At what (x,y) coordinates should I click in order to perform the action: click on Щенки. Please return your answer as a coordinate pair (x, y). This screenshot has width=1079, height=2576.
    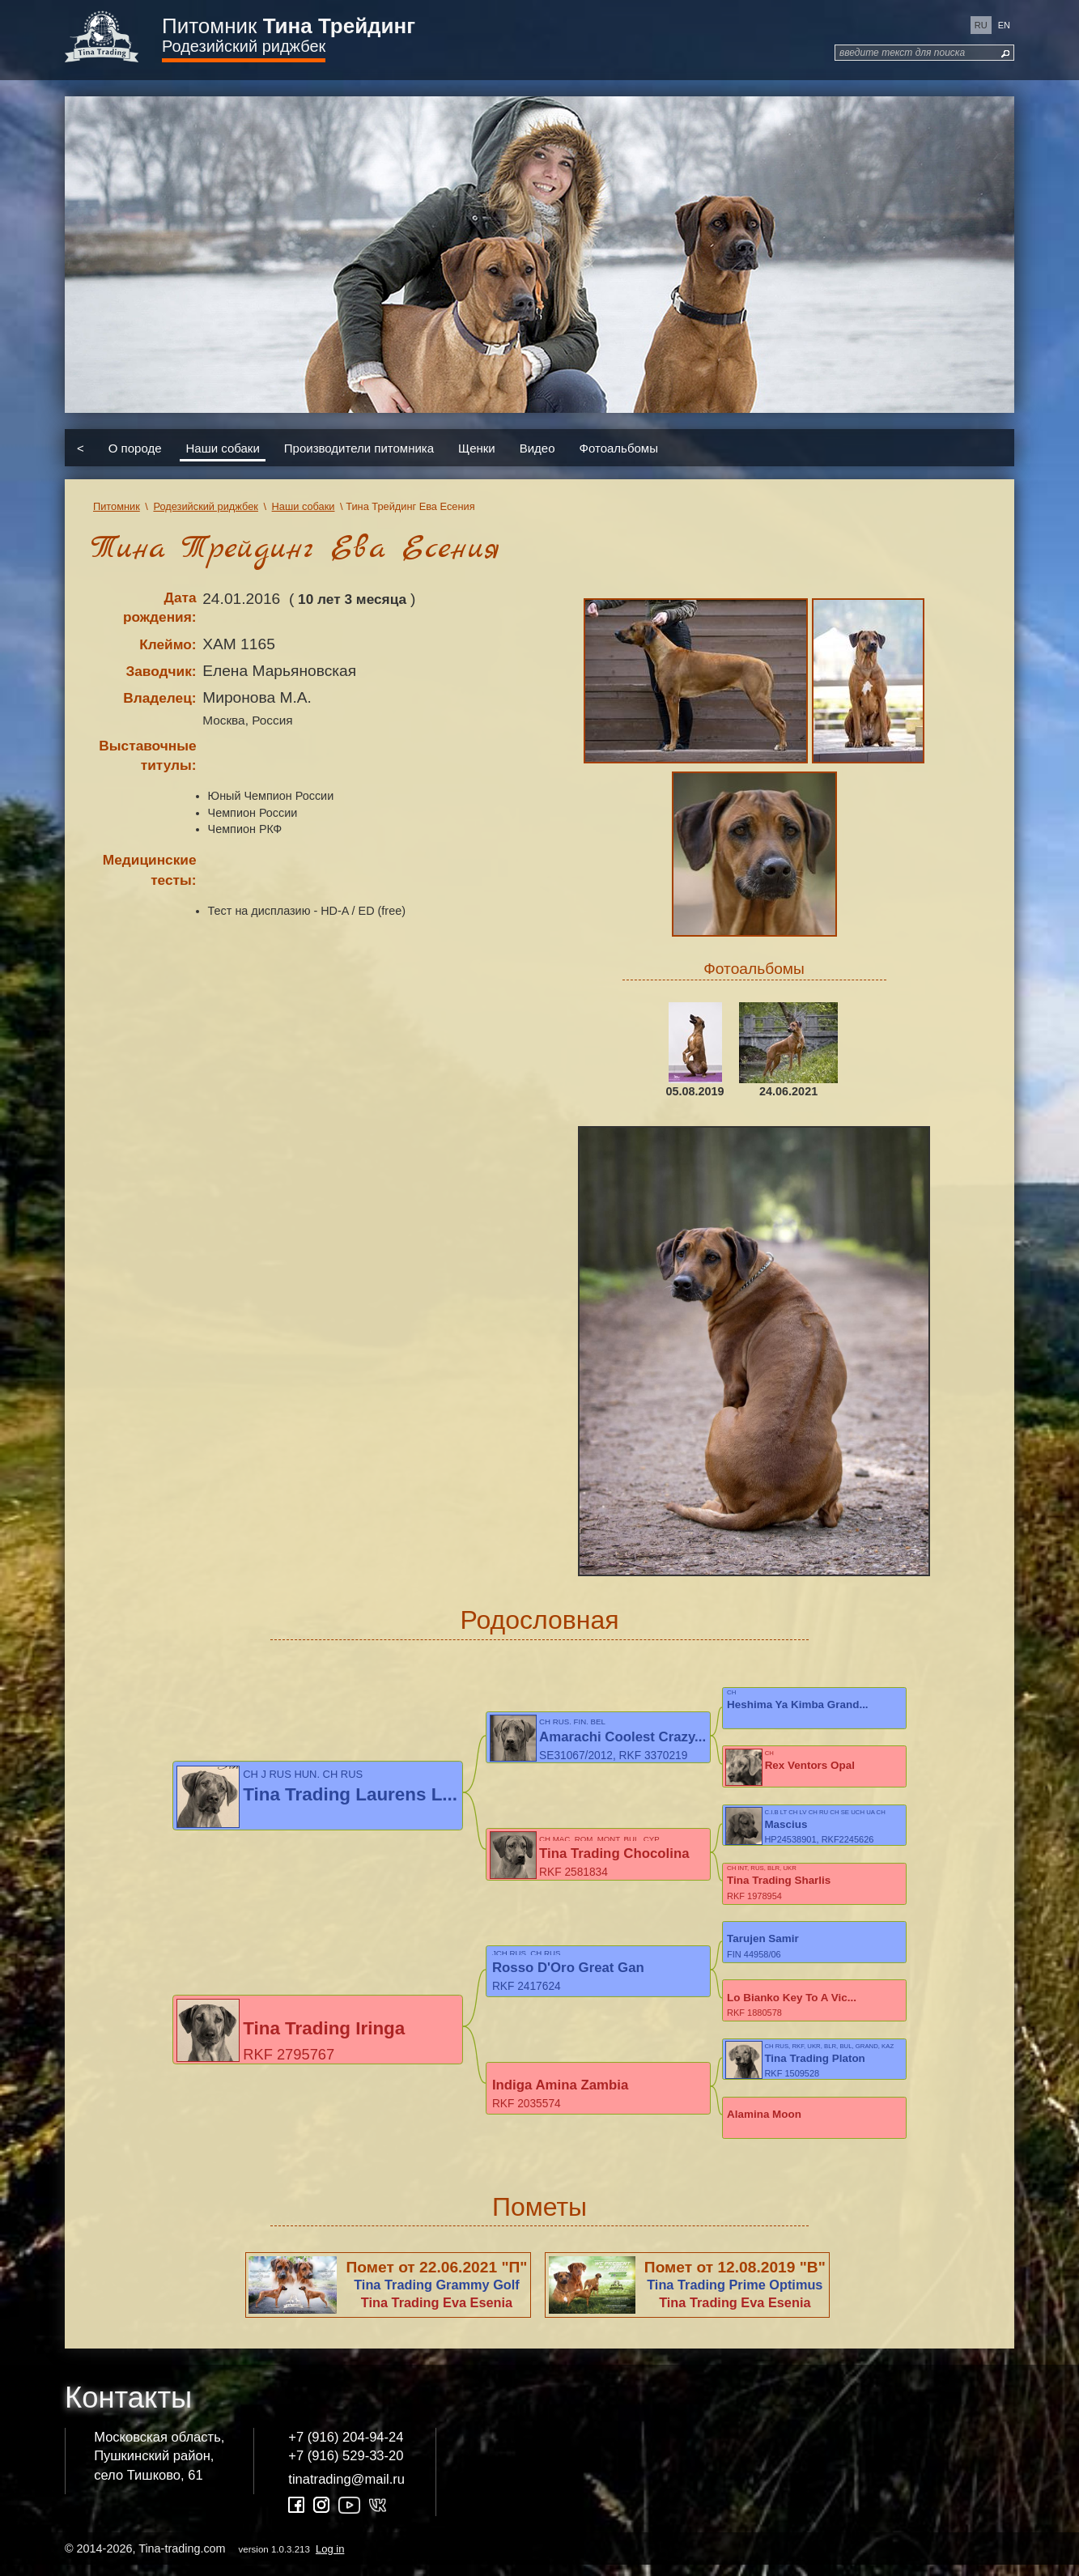
    Looking at the image, I should click on (476, 447).